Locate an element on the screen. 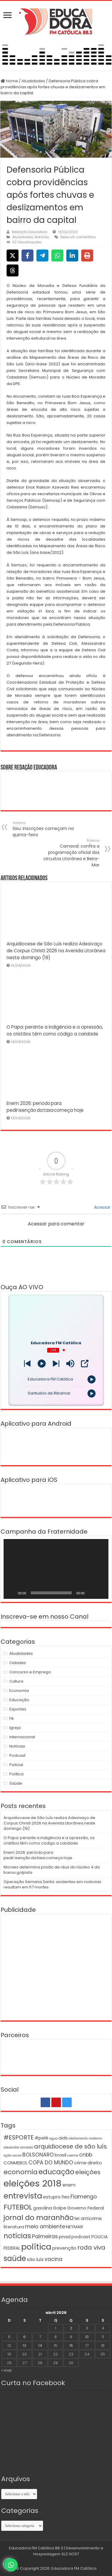  vacina [vacina (3 itens)] is located at coordinates (53, 2259).